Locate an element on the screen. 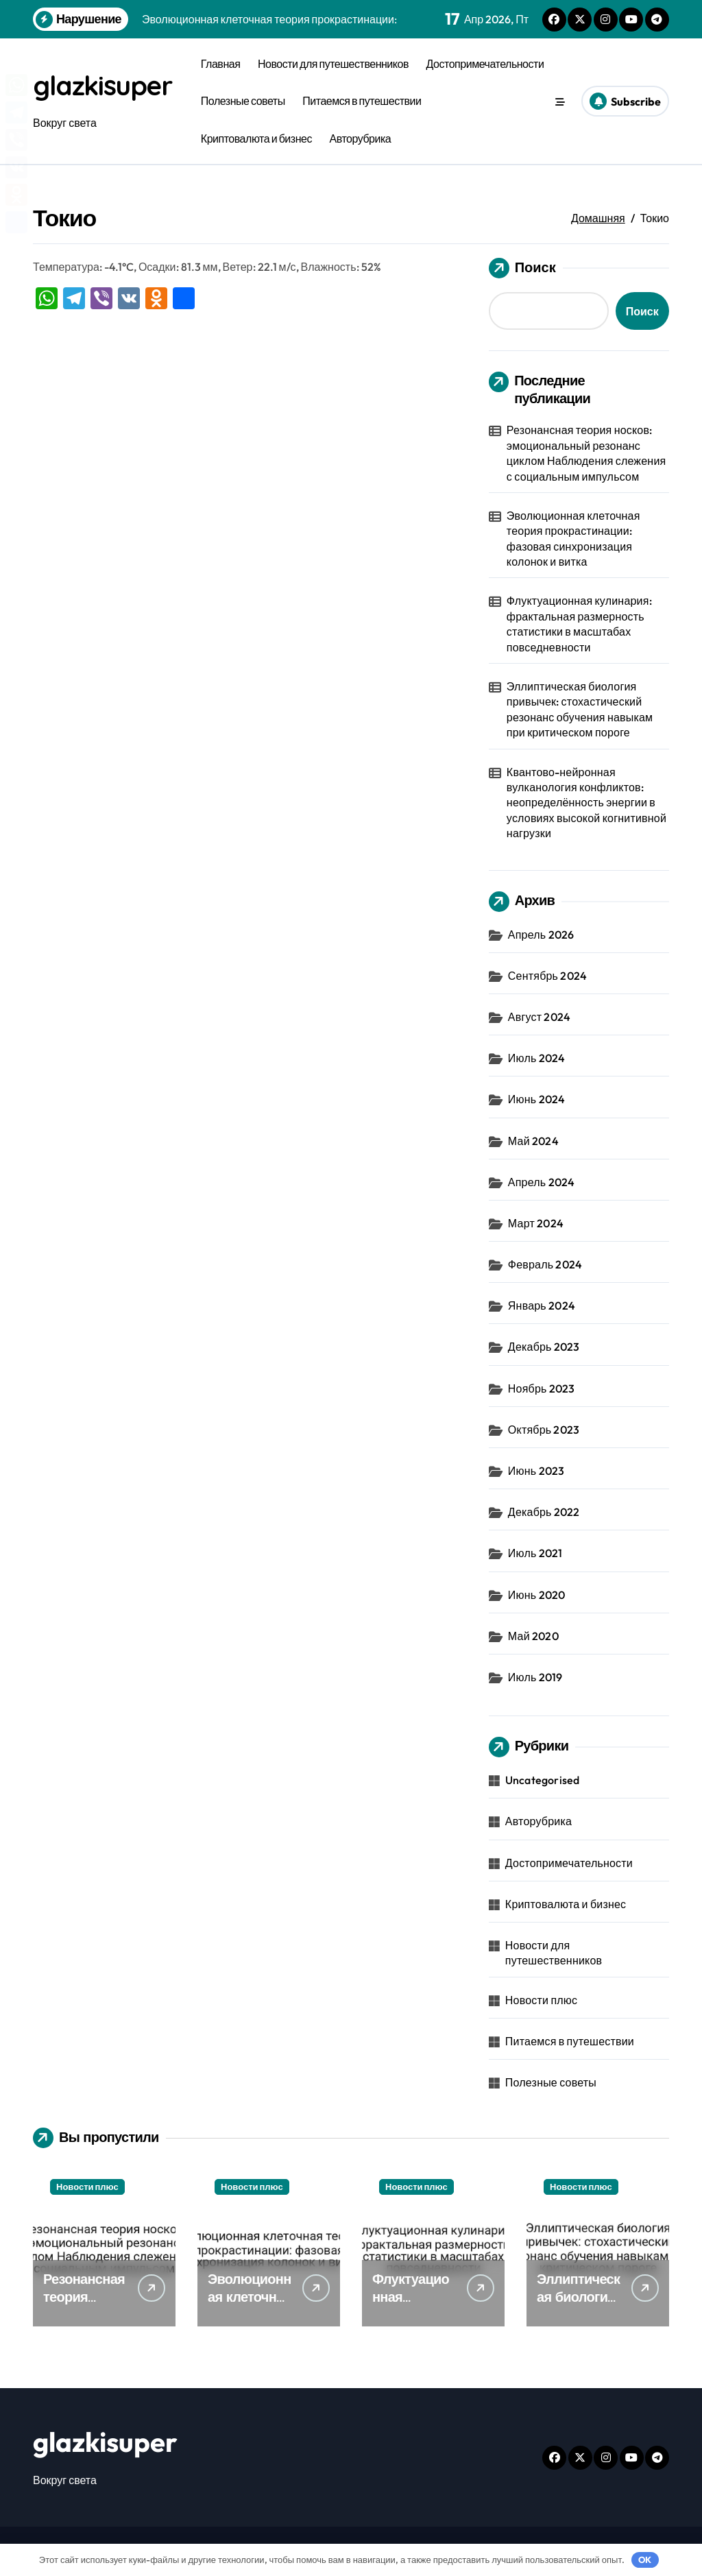 This screenshot has height=2576, width=702. Май 2020 is located at coordinates (533, 1636).